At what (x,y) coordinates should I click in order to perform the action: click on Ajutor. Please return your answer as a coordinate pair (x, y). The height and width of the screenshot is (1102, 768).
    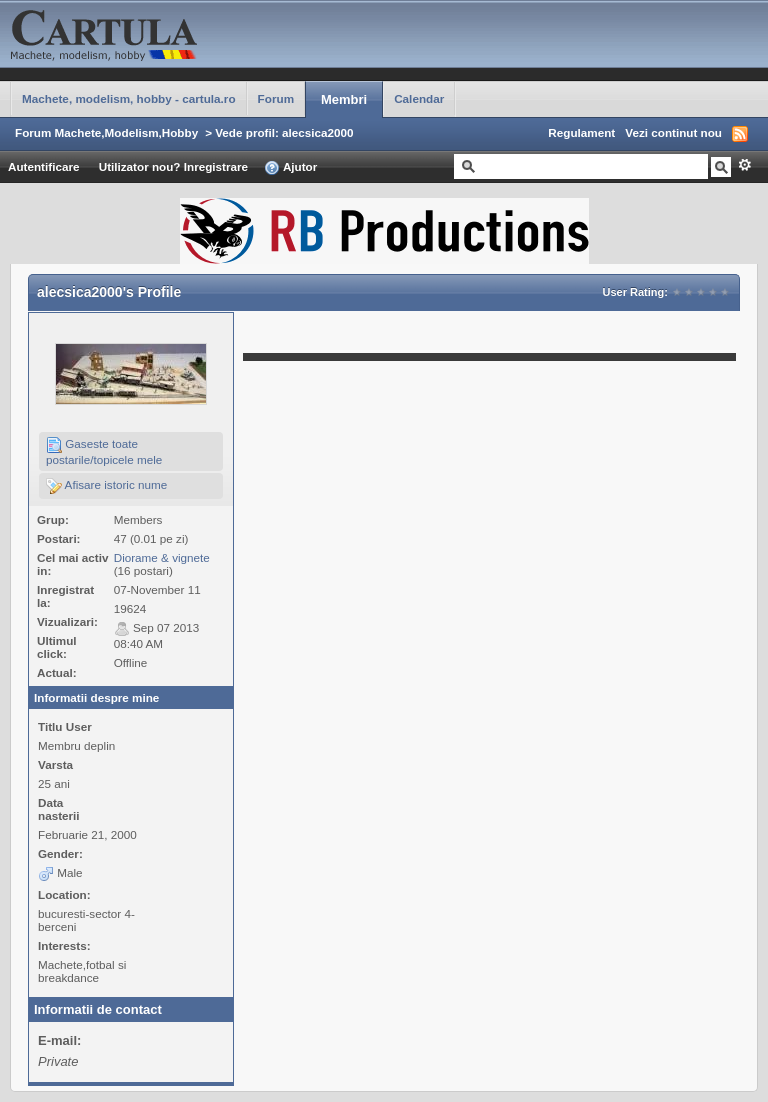
    Looking at the image, I should click on (290, 168).